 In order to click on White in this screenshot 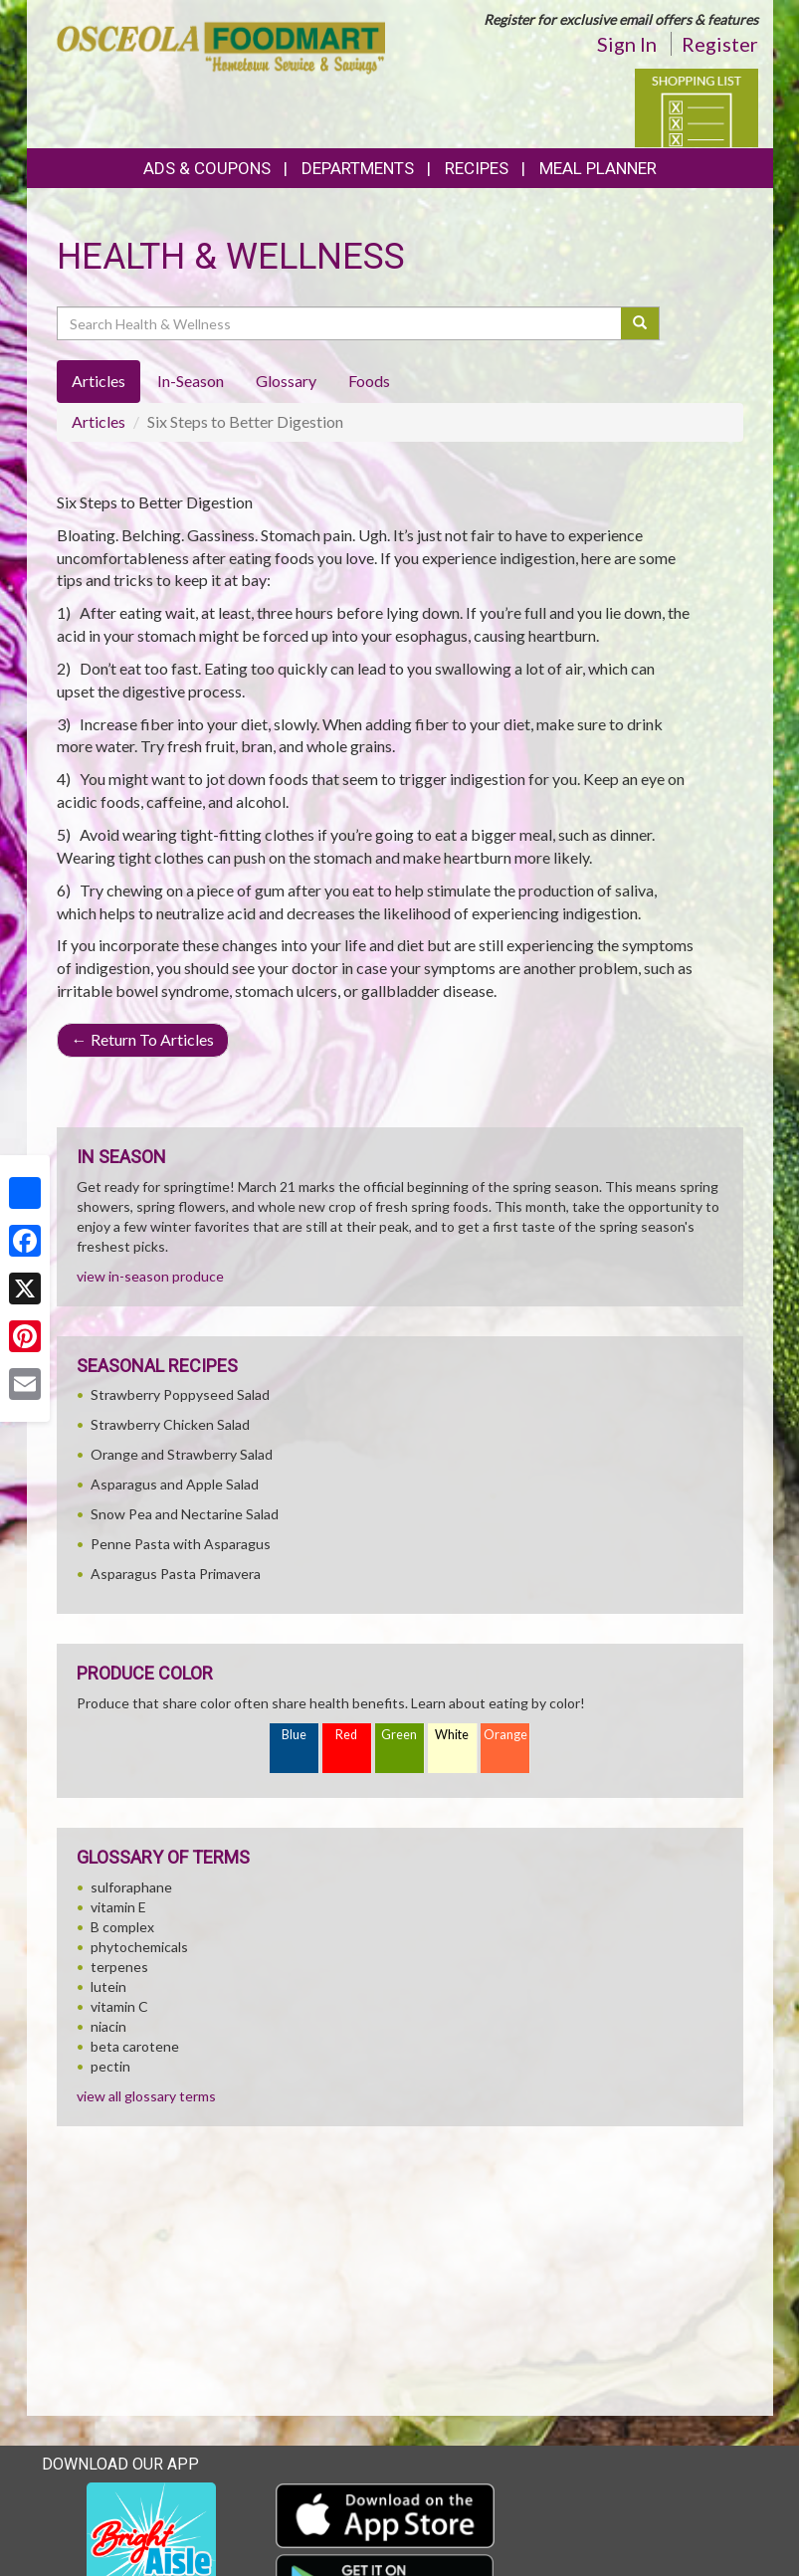, I will do `click(452, 1734)`.